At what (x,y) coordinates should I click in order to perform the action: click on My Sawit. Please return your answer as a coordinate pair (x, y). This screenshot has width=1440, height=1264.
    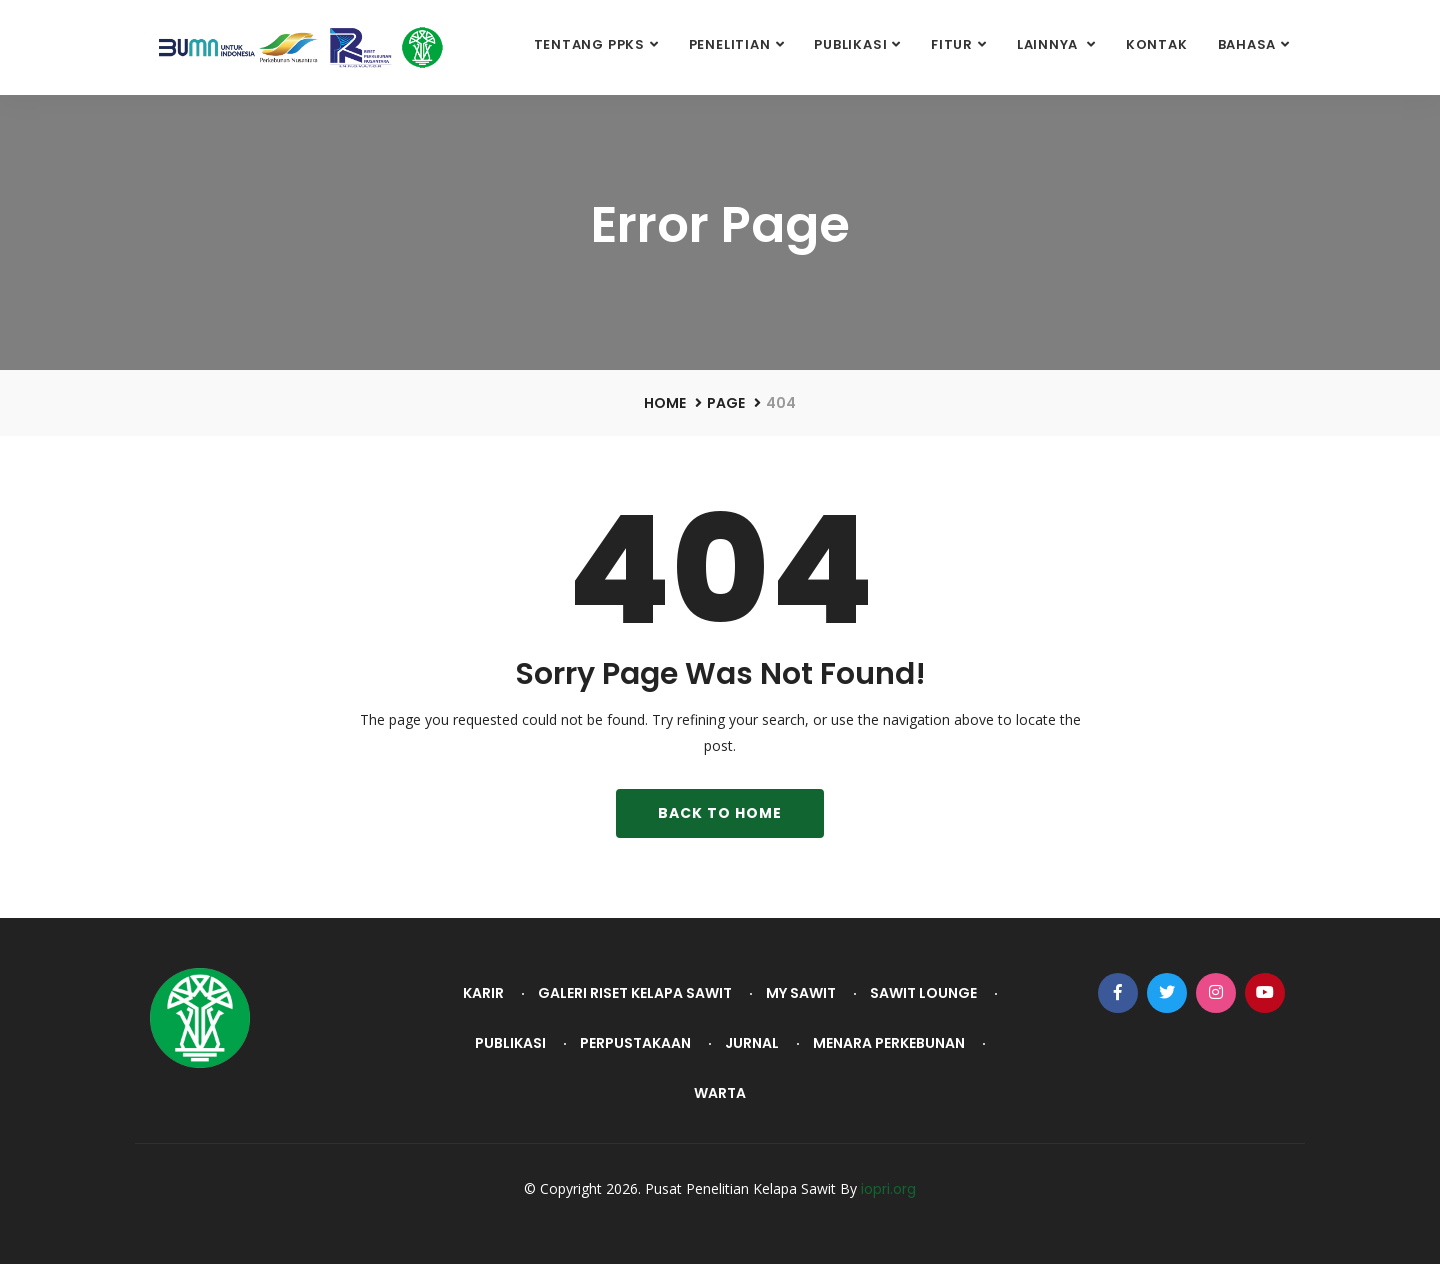
    Looking at the image, I should click on (801, 993).